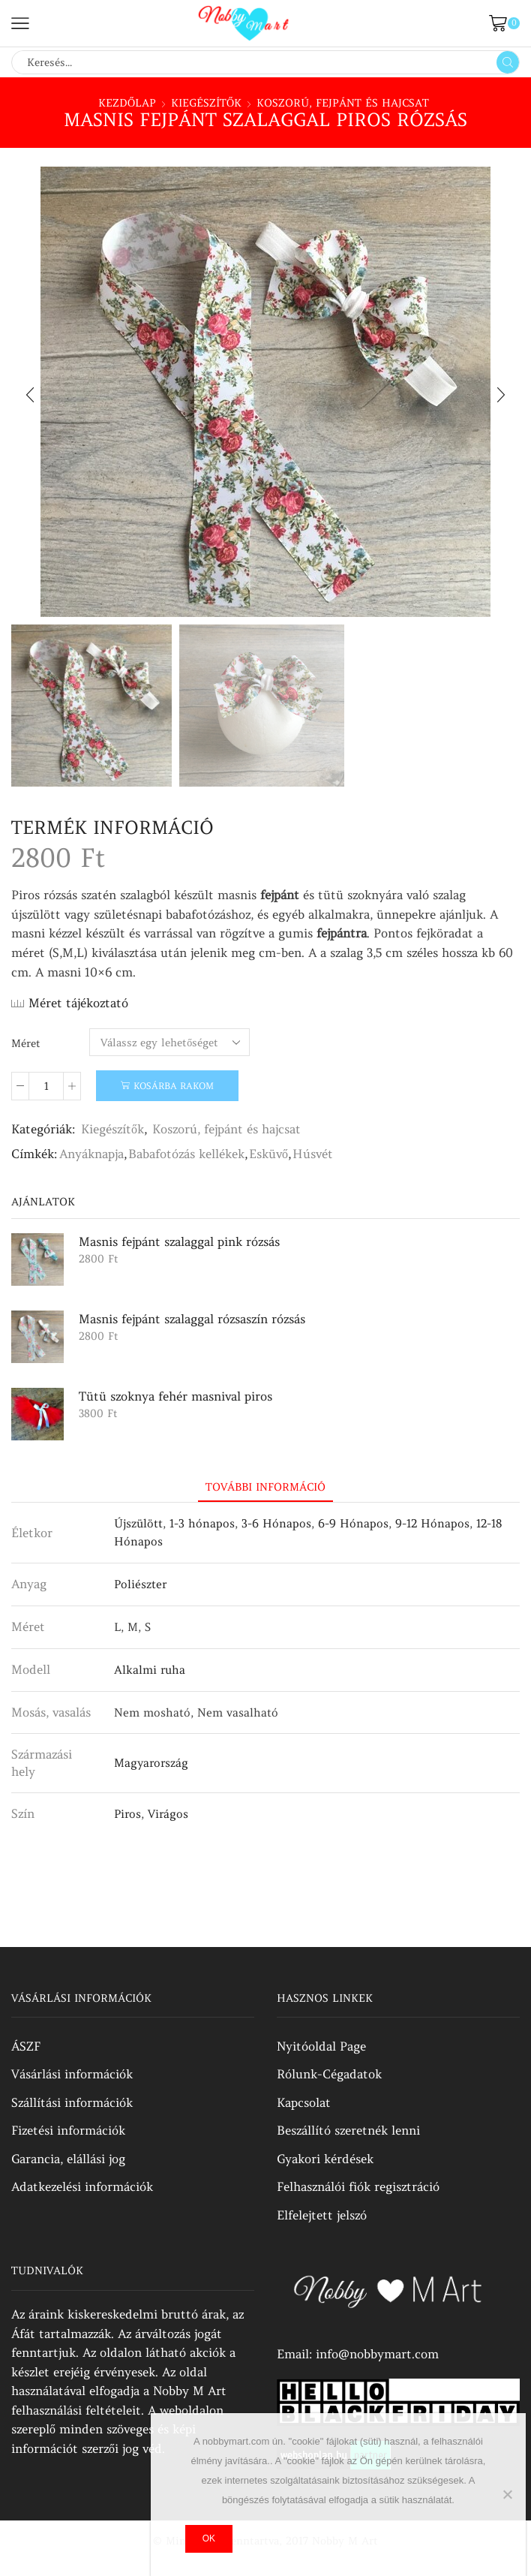  What do you see at coordinates (25, 1043) in the screenshot?
I see `Méret` at bounding box center [25, 1043].